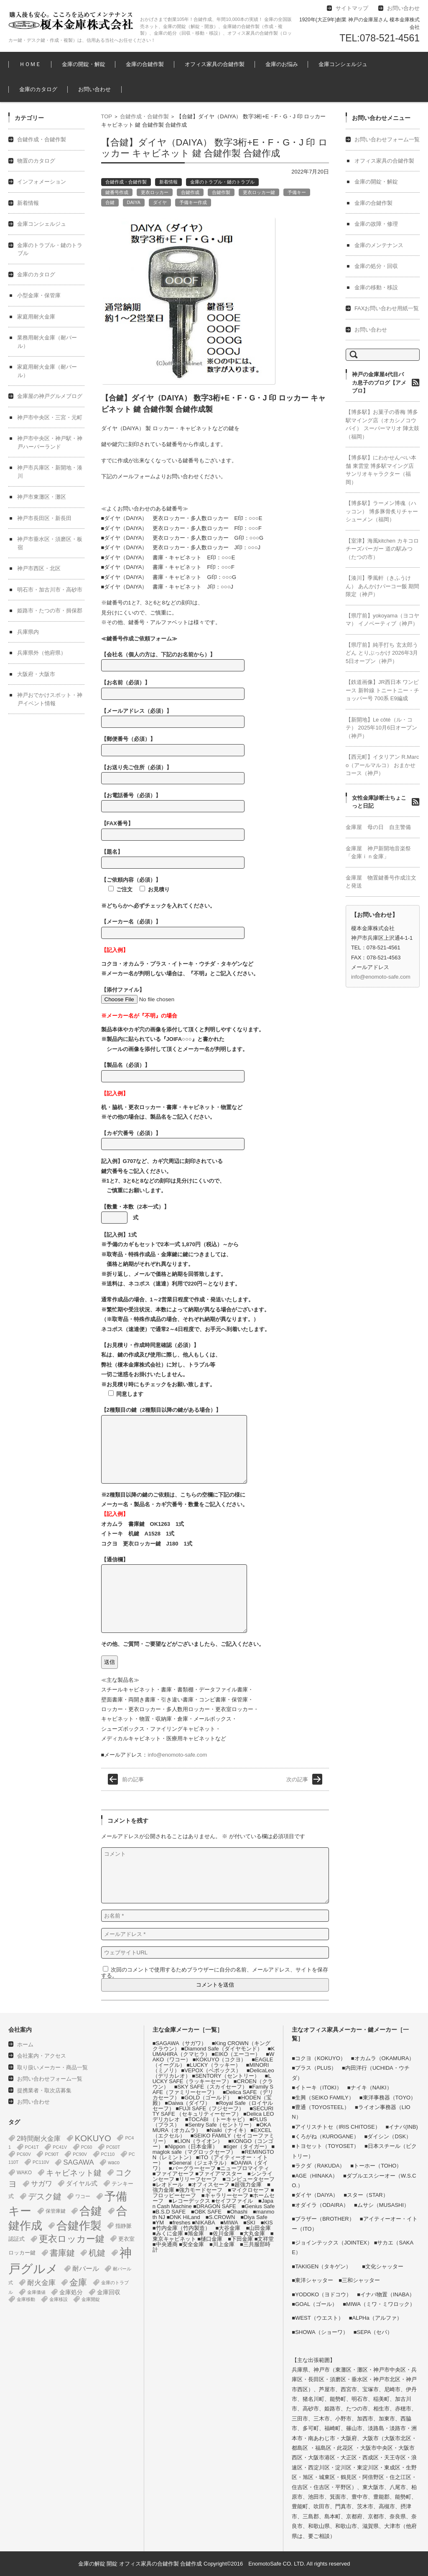 This screenshot has height=2576, width=428. Describe the element at coordinates (114, 2162) in the screenshot. I see `waco [waco (2個の項目)]` at that location.